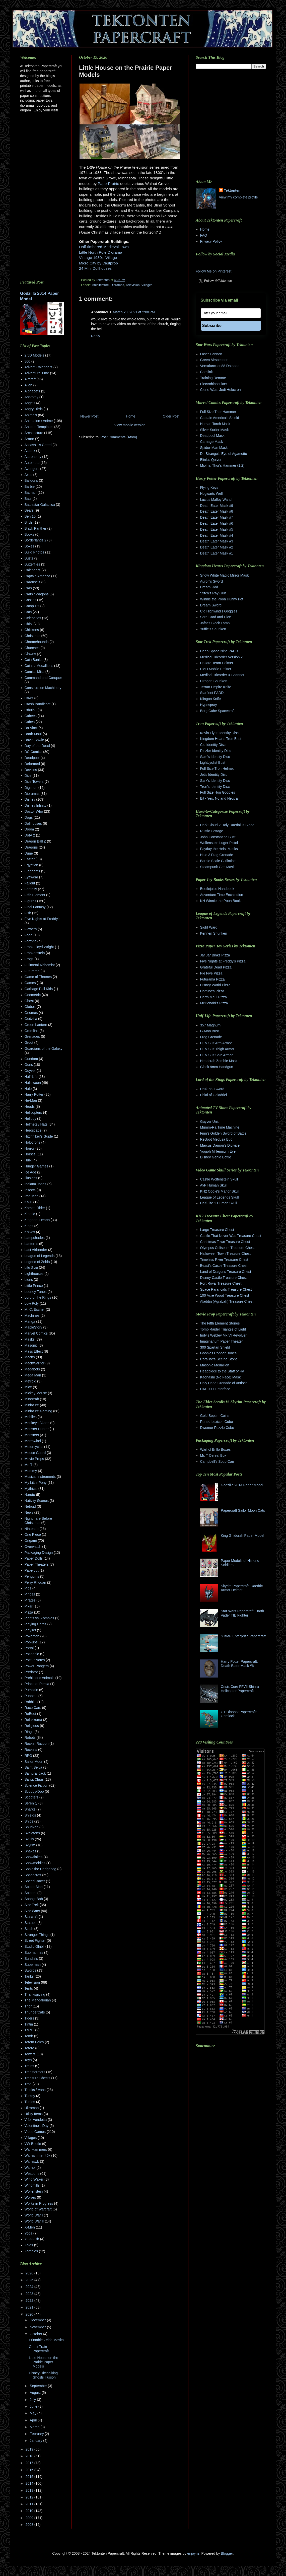  Describe the element at coordinates (35, 1238) in the screenshot. I see `Lampshades` at that location.